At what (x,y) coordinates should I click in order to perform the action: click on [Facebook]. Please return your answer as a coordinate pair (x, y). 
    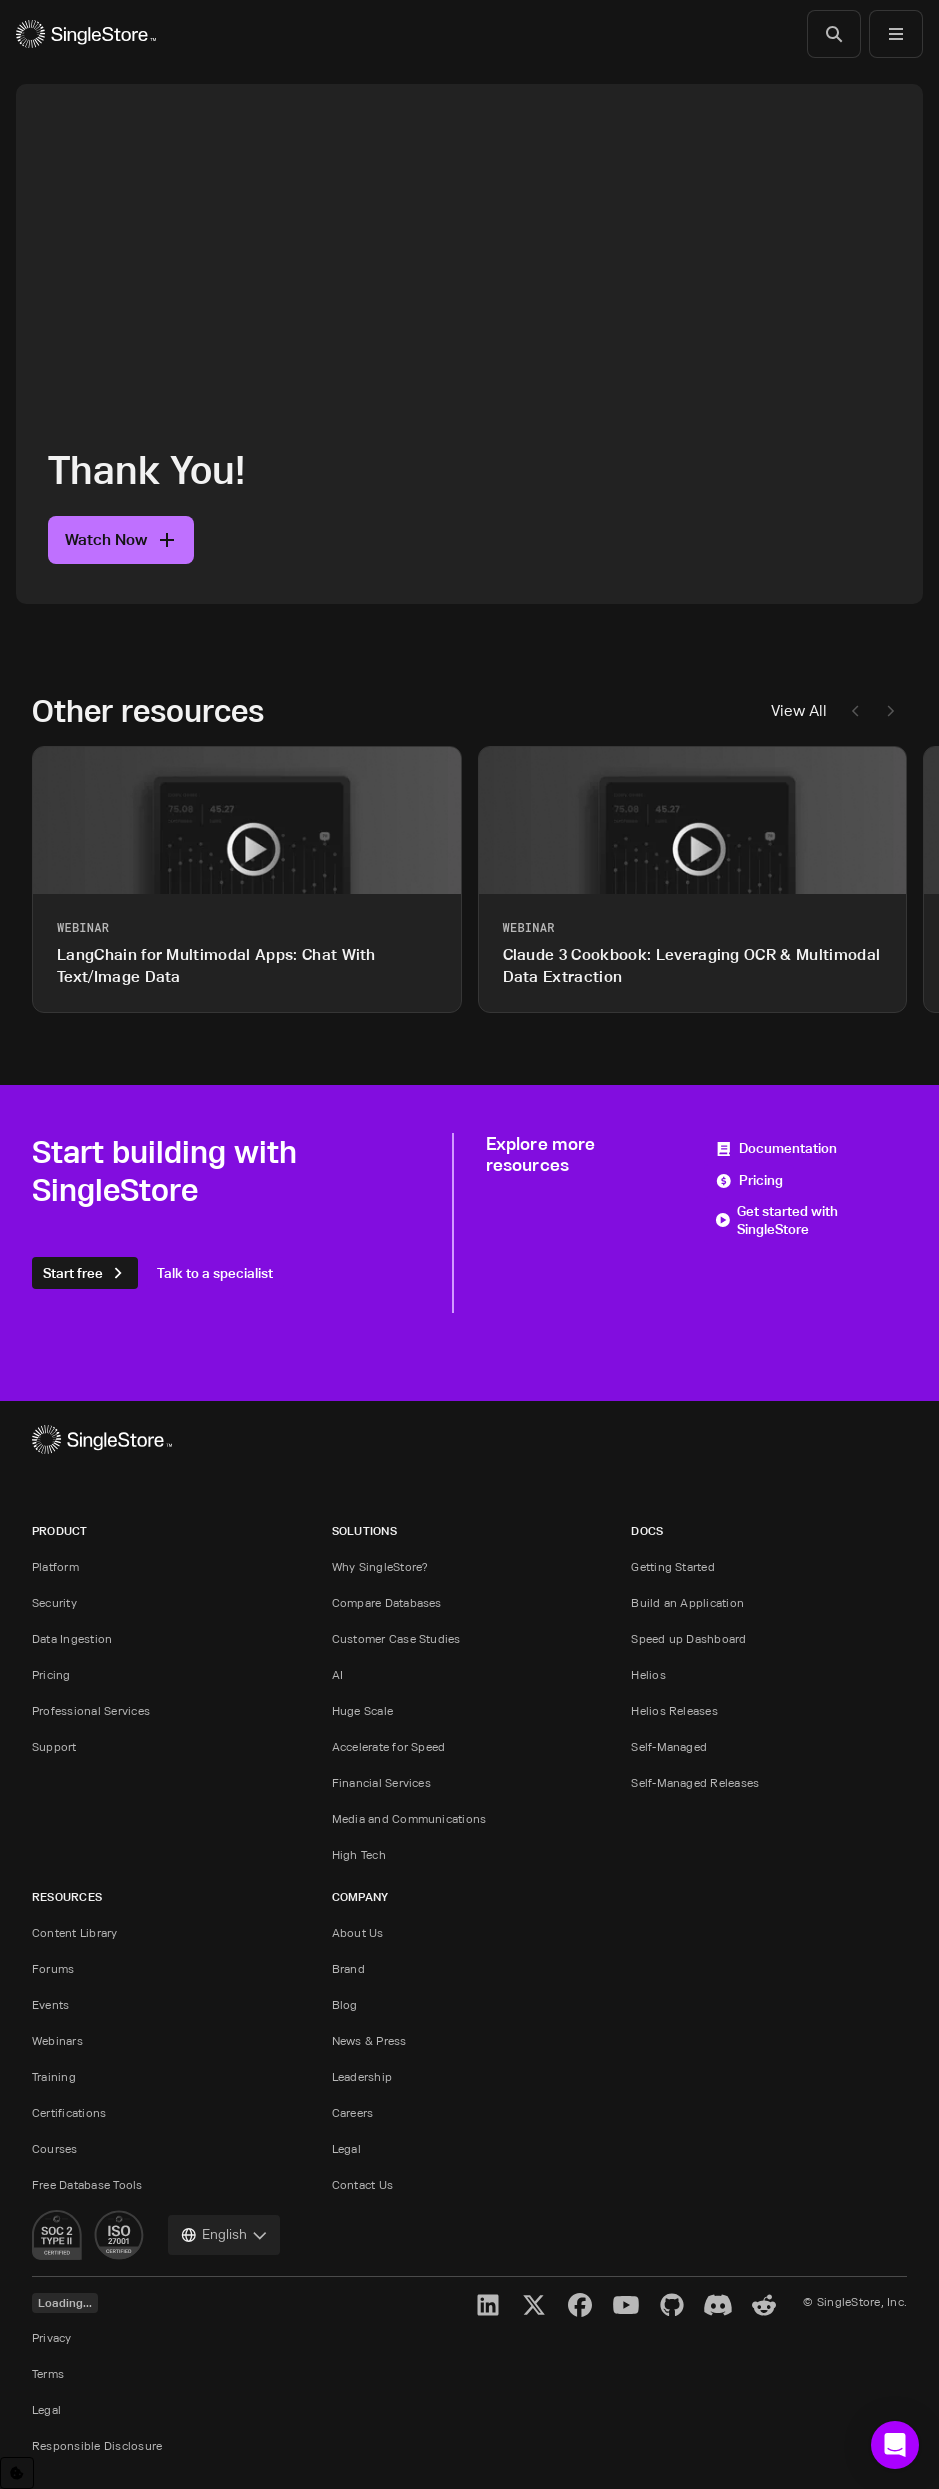
    Looking at the image, I should click on (580, 2305).